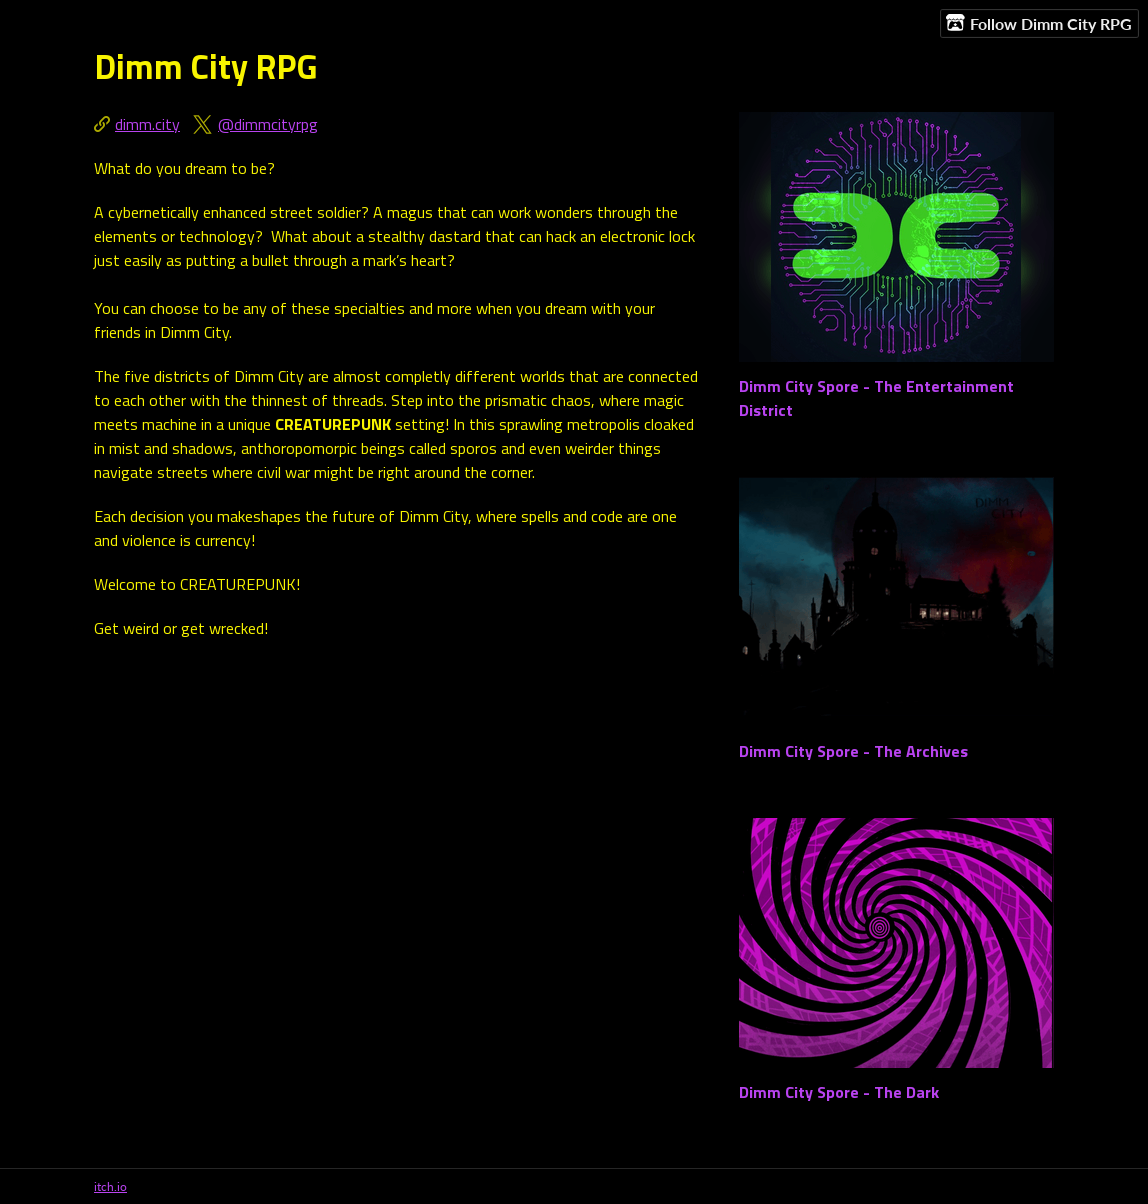  What do you see at coordinates (853, 751) in the screenshot?
I see `Dimm City Spore - The Archives` at bounding box center [853, 751].